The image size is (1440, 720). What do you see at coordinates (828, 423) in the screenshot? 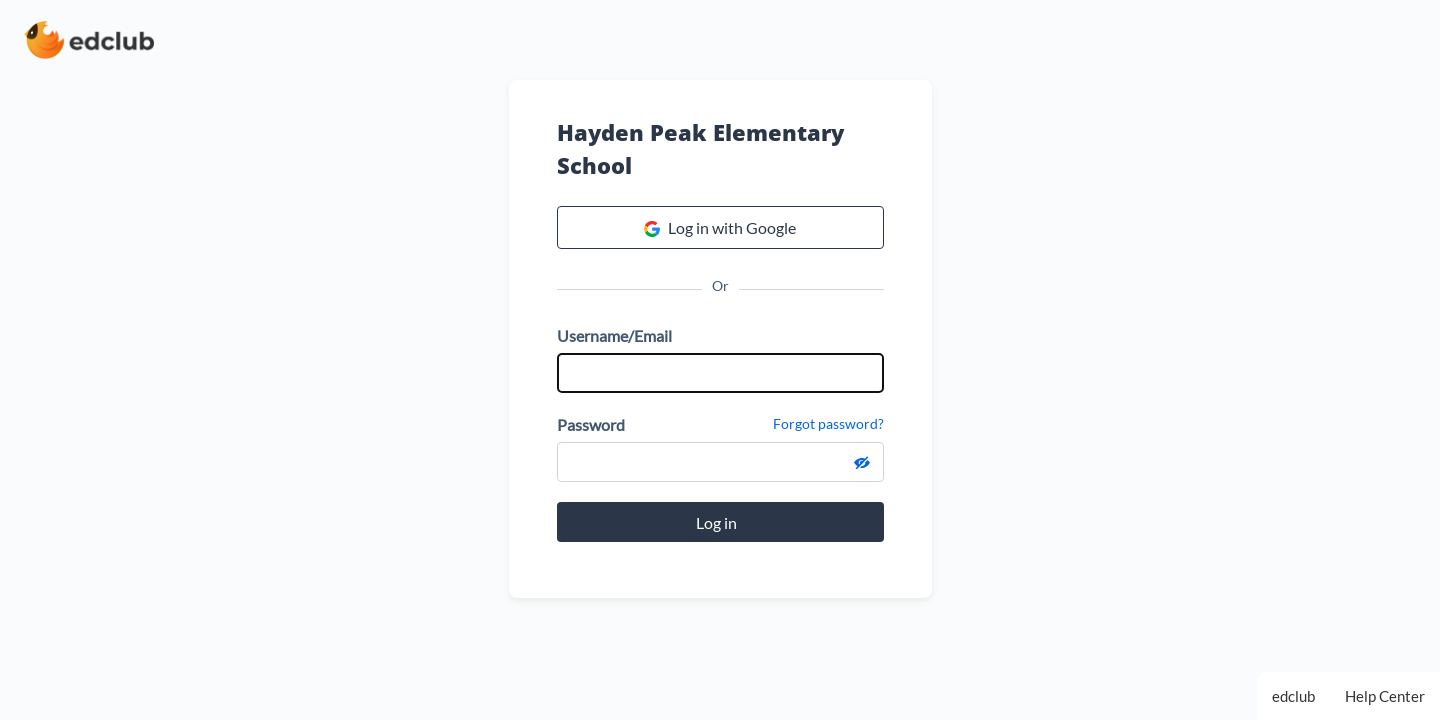
I see `Forgot password?` at bounding box center [828, 423].